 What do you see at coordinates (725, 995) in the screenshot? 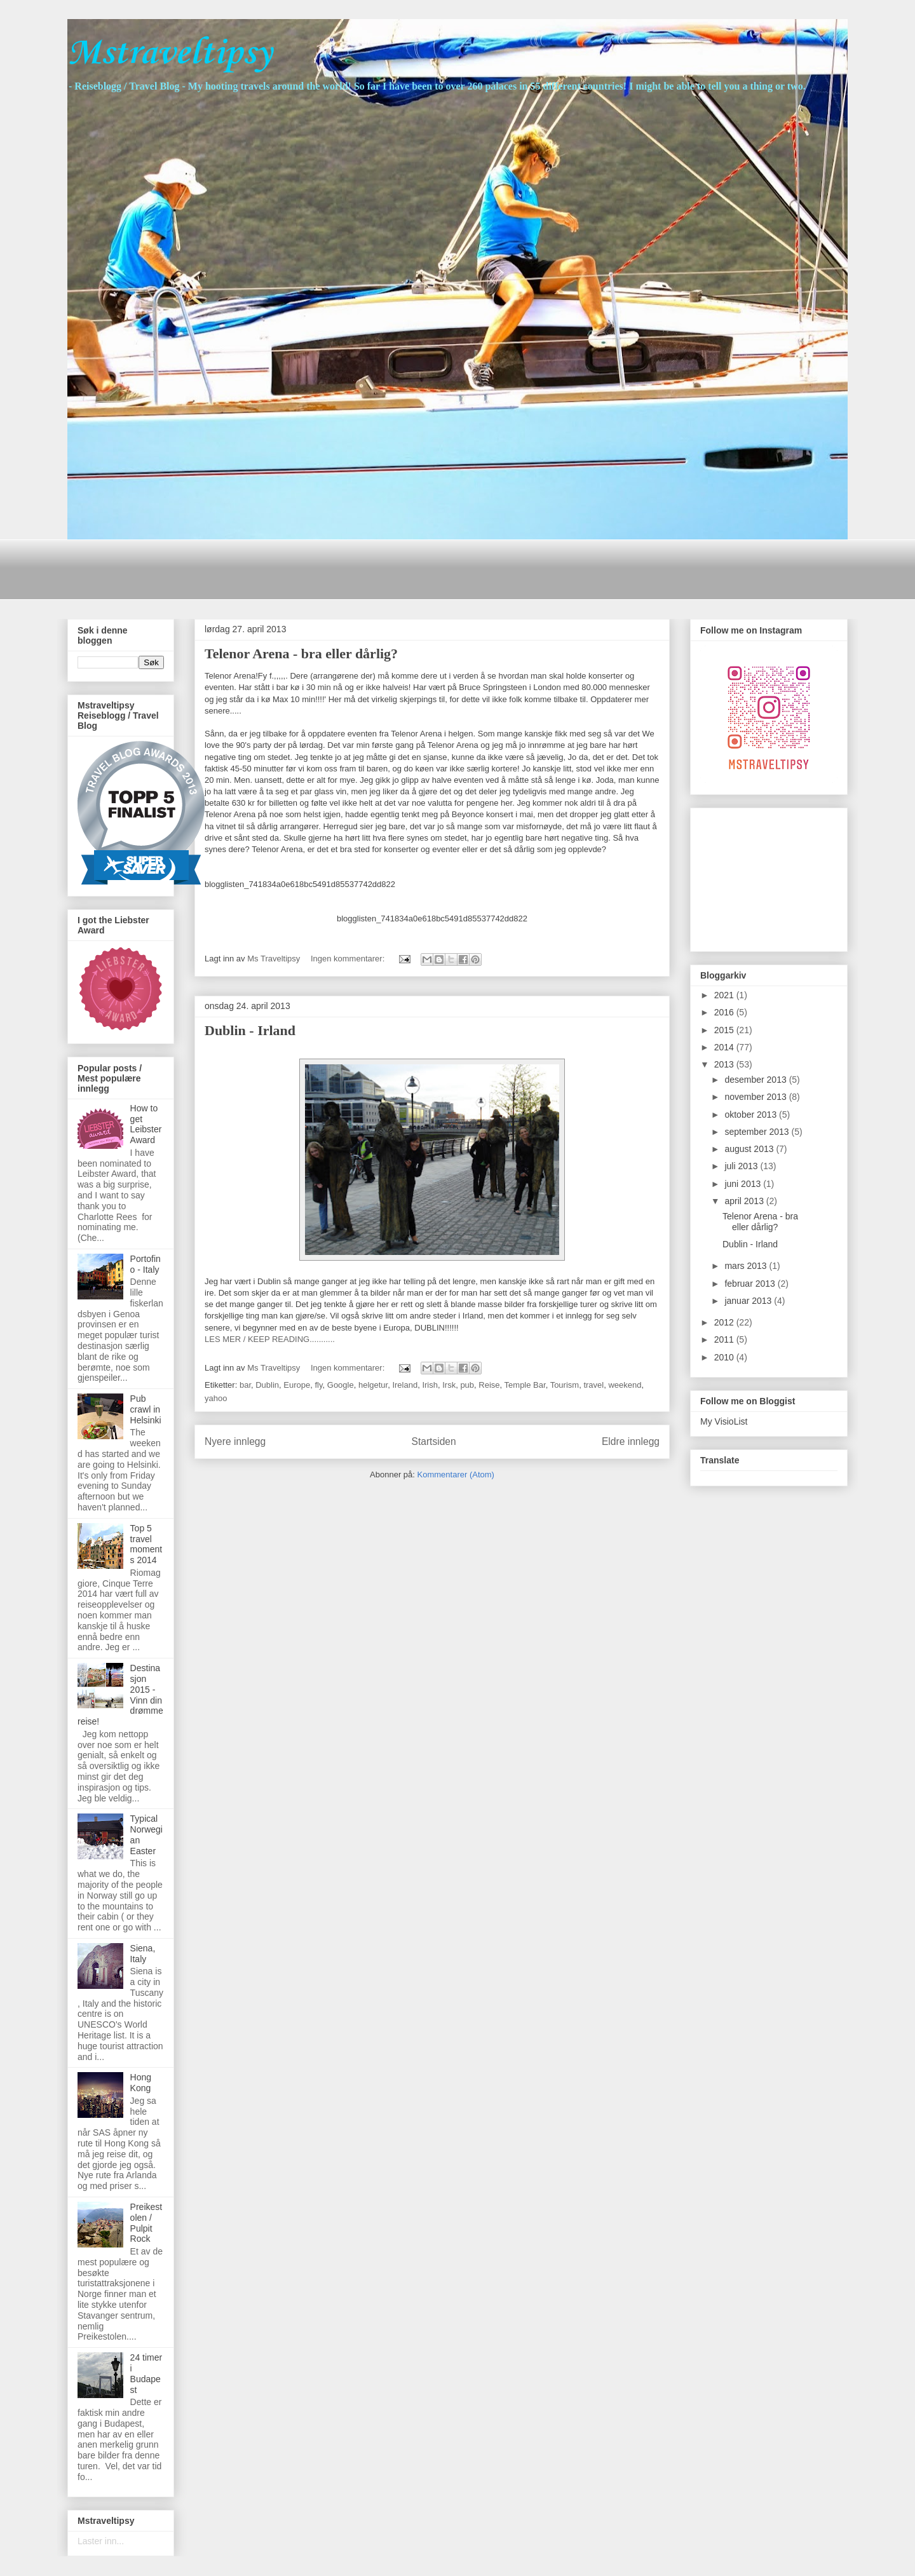
I see `2021` at bounding box center [725, 995].